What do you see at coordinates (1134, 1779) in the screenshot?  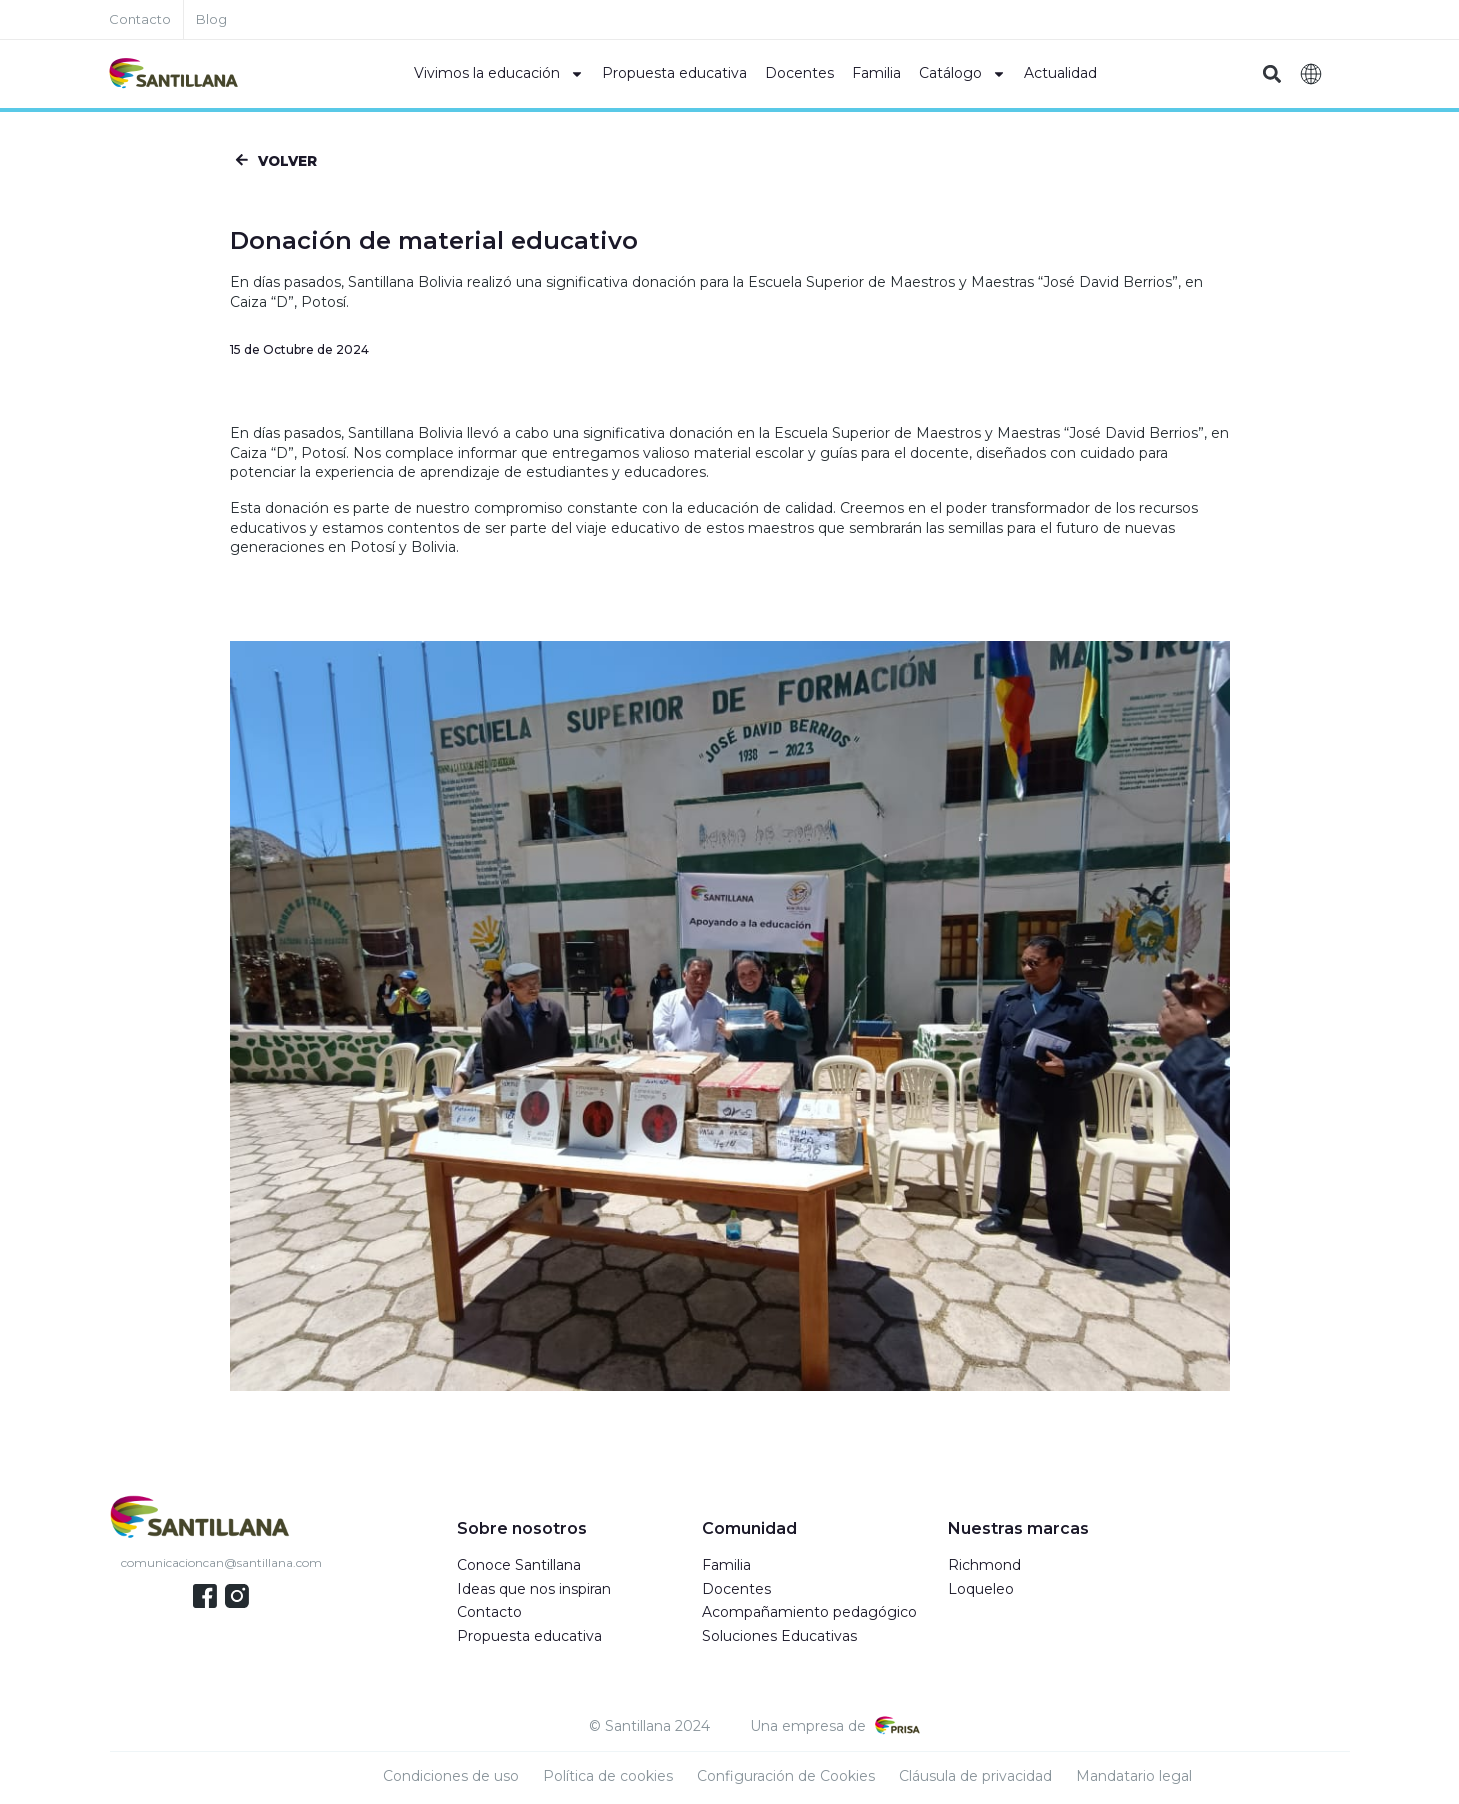 I see `Mandatario legal` at bounding box center [1134, 1779].